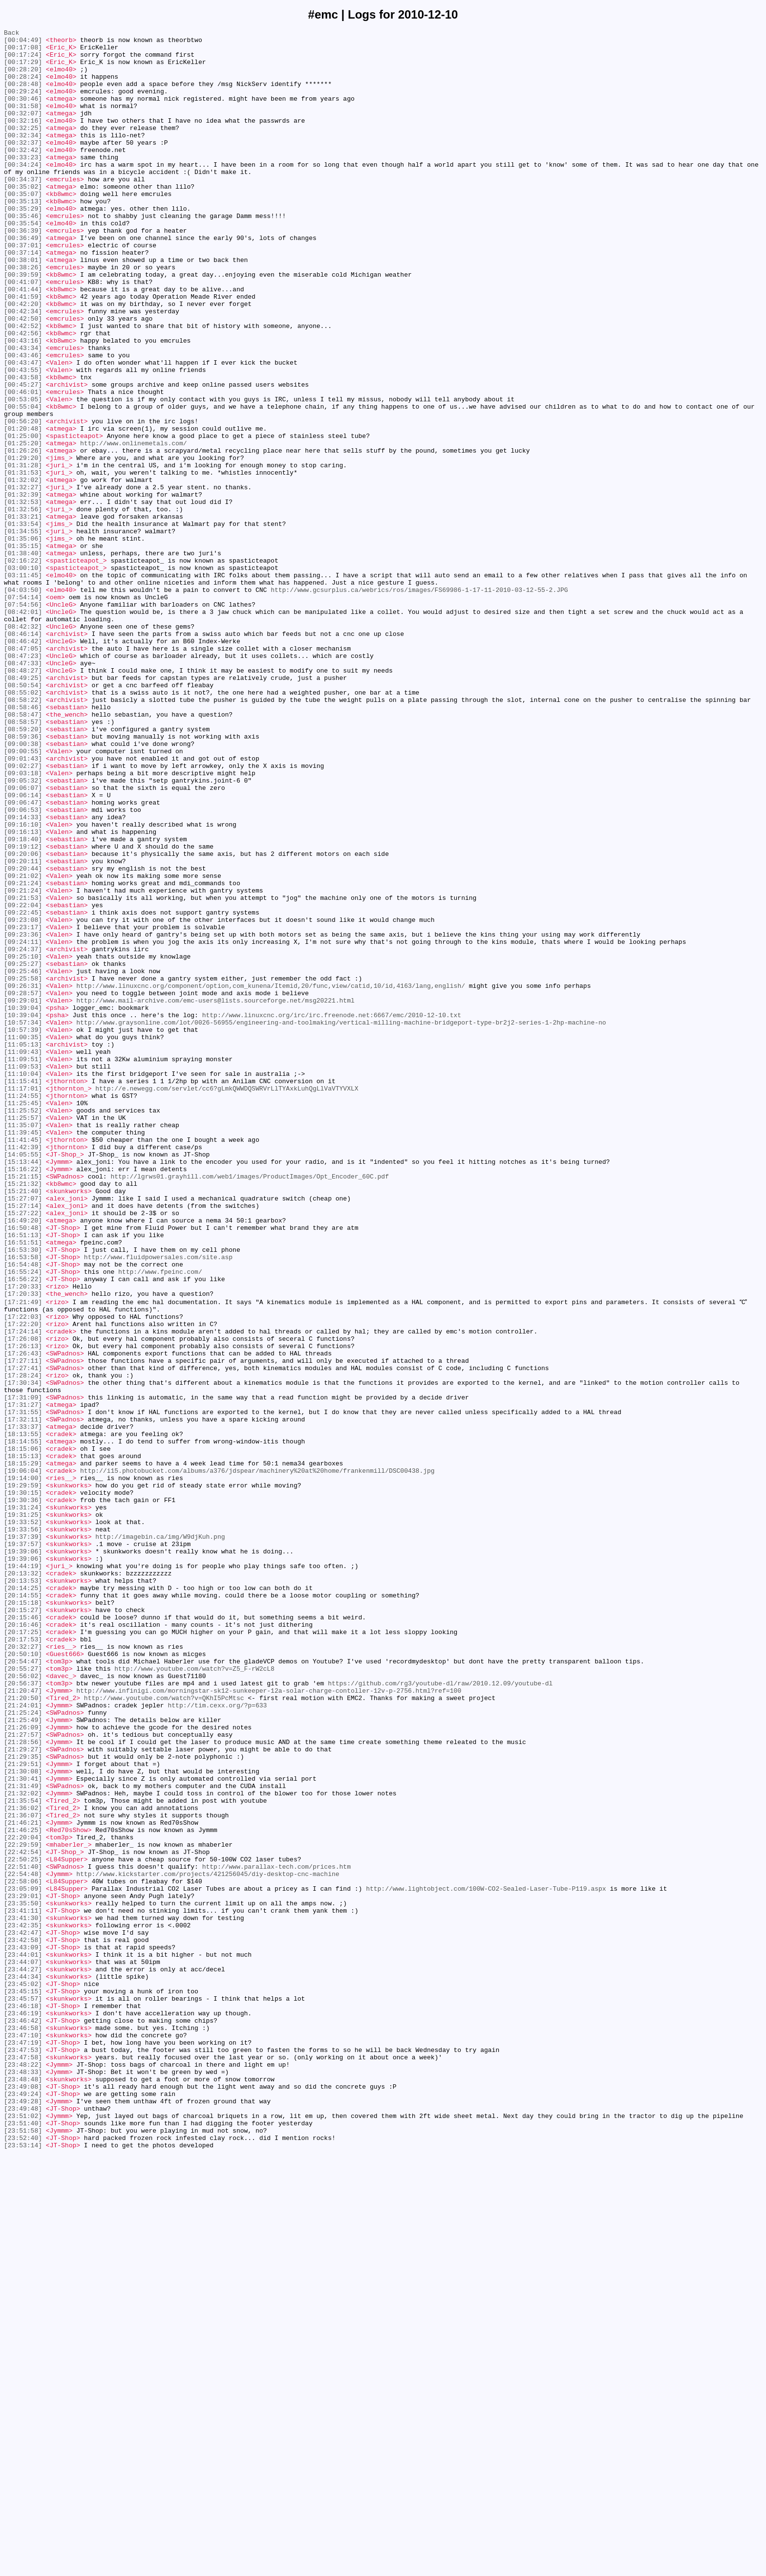 The height and width of the screenshot is (2576, 766). What do you see at coordinates (23, 148) in the screenshot?
I see `[00:32:25]` at bounding box center [23, 148].